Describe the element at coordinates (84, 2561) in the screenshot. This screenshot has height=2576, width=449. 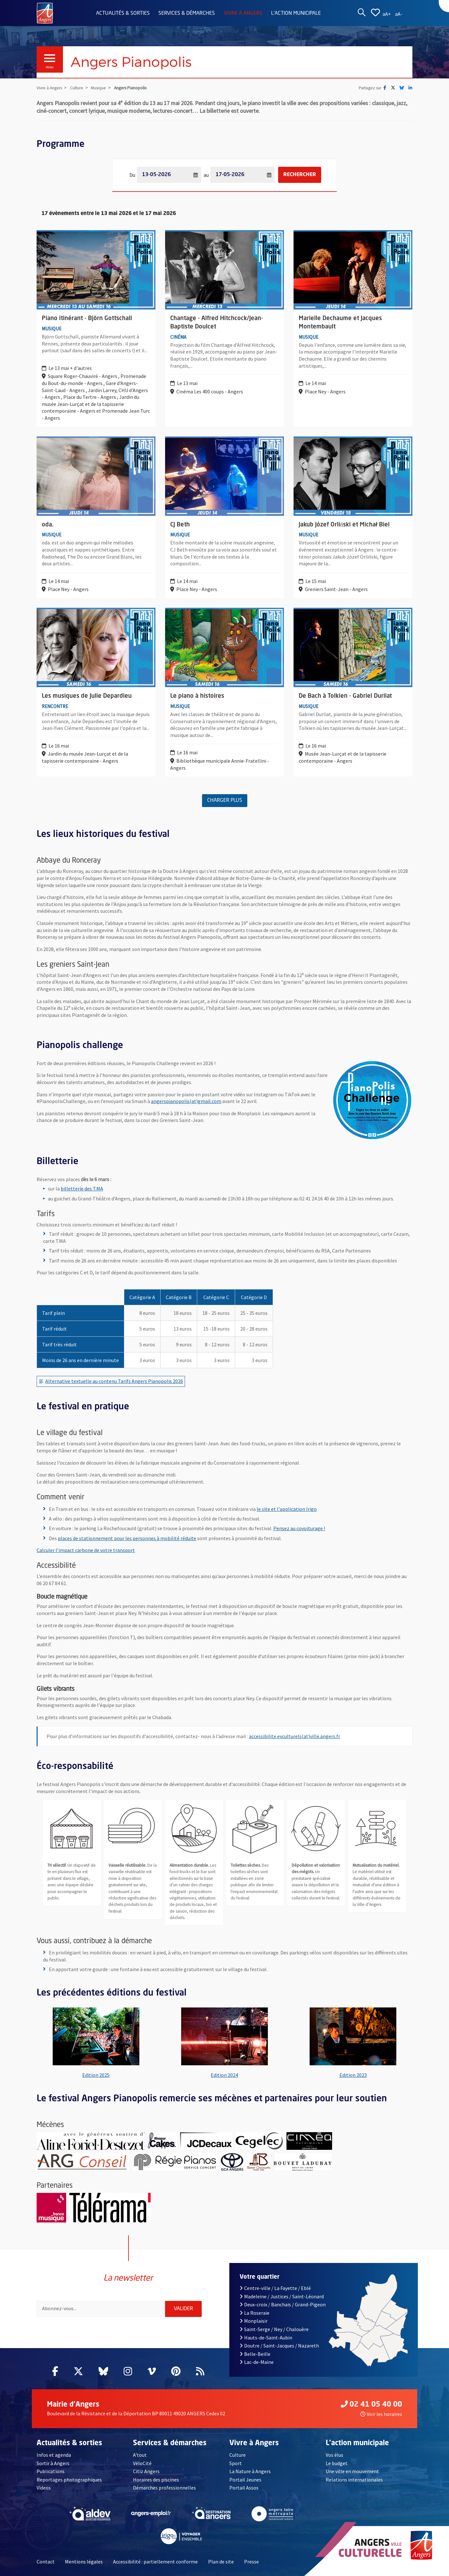
I see `Mentions légales` at that location.